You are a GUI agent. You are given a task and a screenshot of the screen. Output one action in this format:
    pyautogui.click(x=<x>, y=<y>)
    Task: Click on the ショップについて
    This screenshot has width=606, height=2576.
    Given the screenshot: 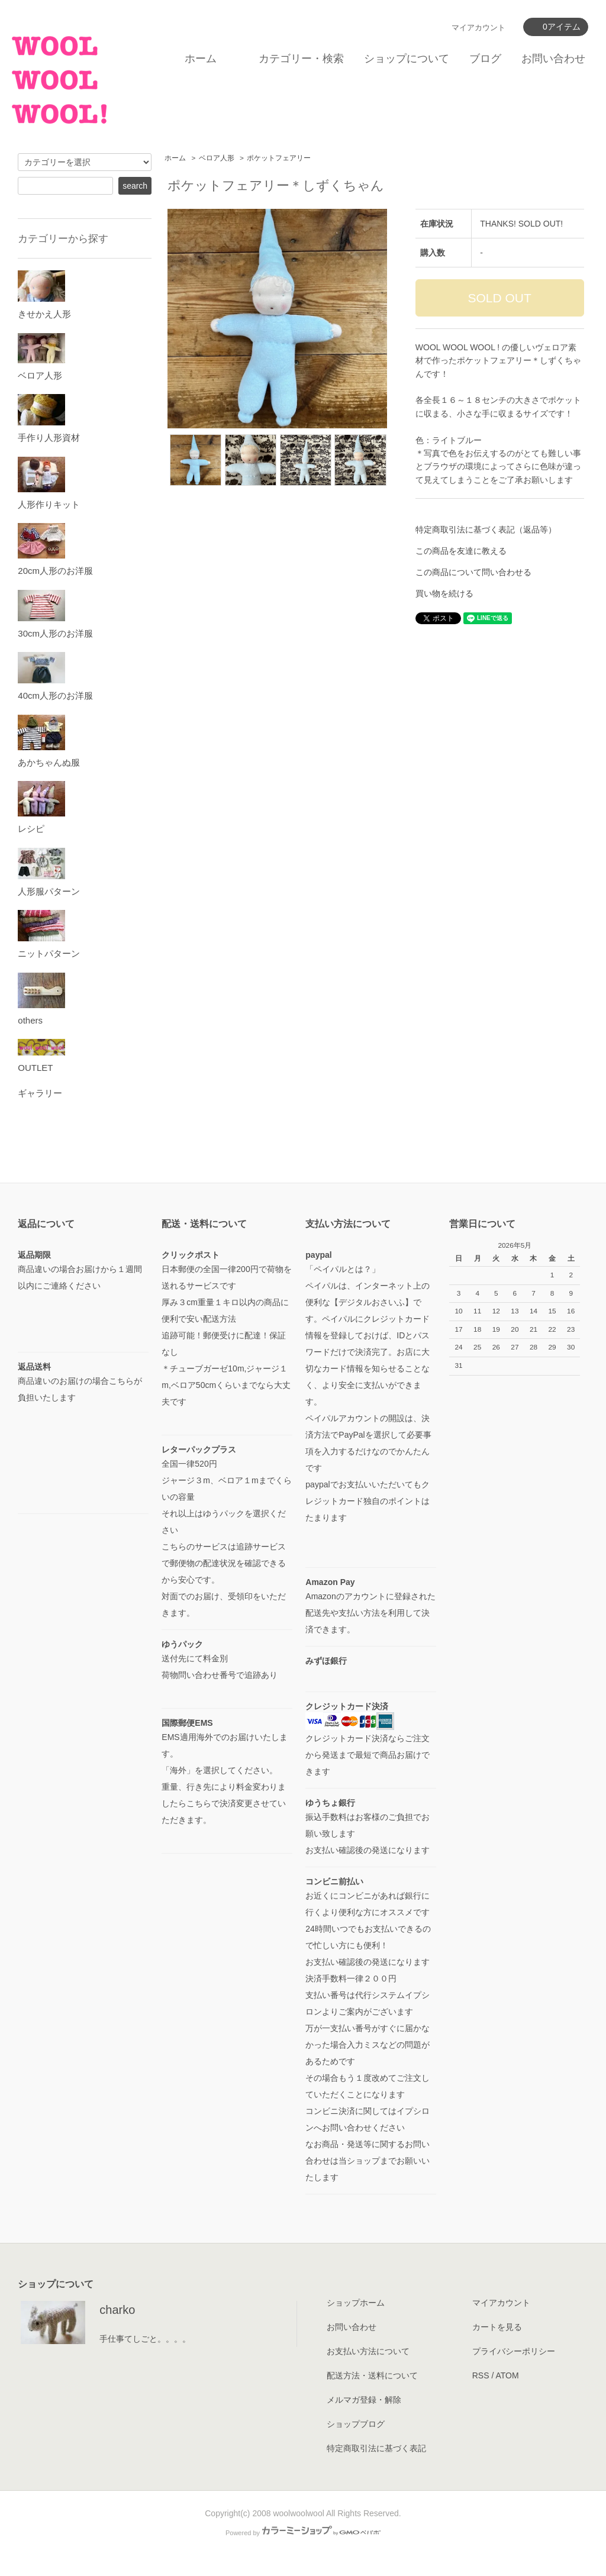 What is the action you would take?
    pyautogui.click(x=406, y=58)
    